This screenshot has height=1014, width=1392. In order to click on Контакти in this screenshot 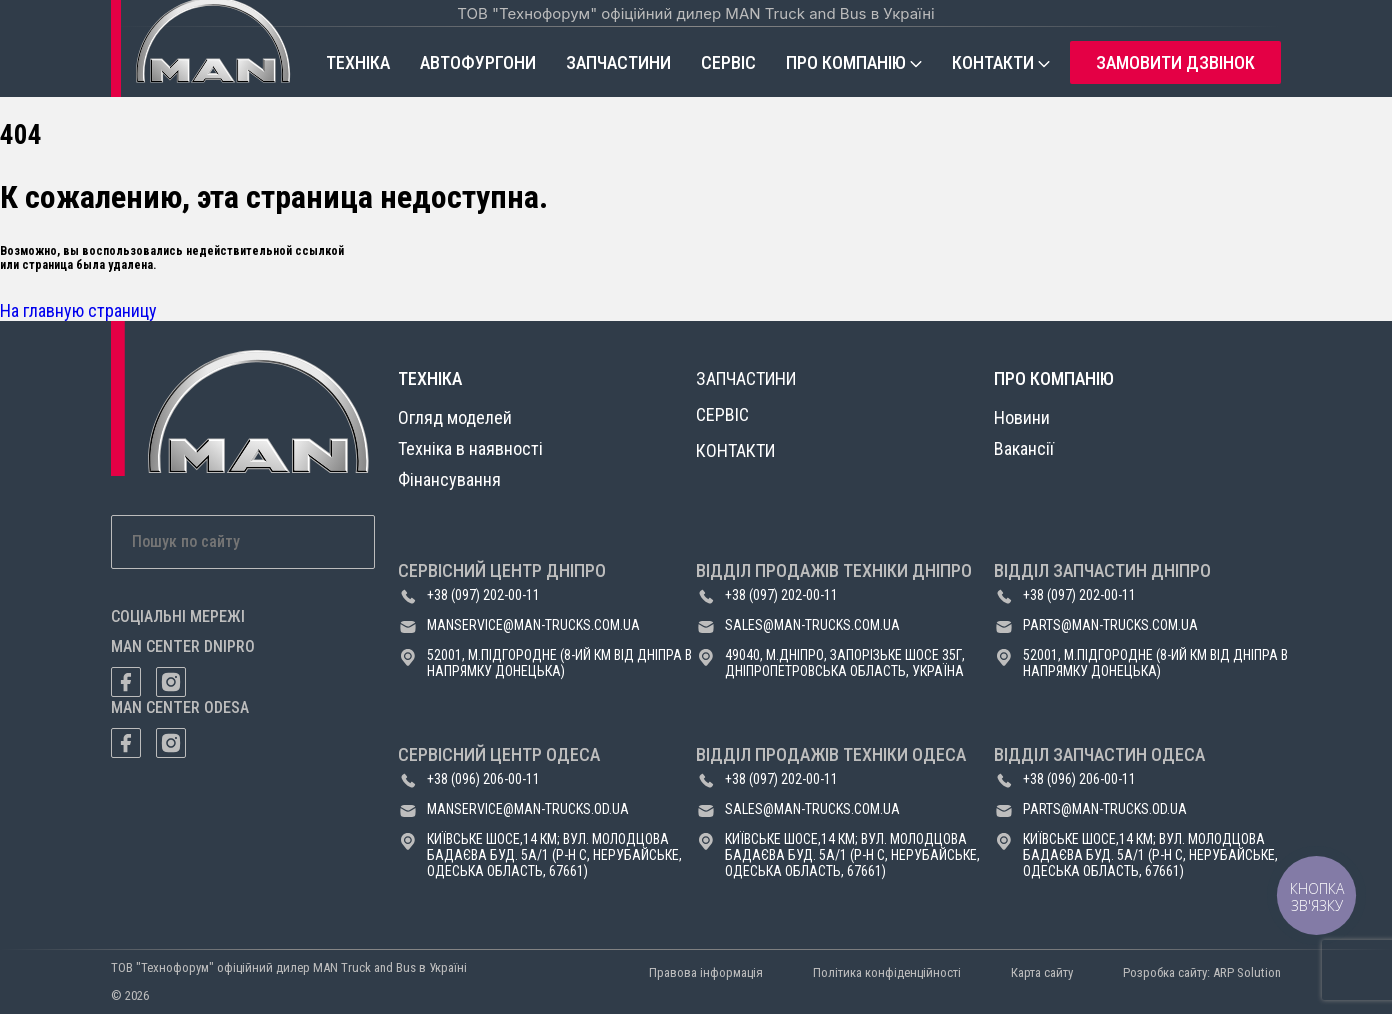, I will do `click(993, 62)`.